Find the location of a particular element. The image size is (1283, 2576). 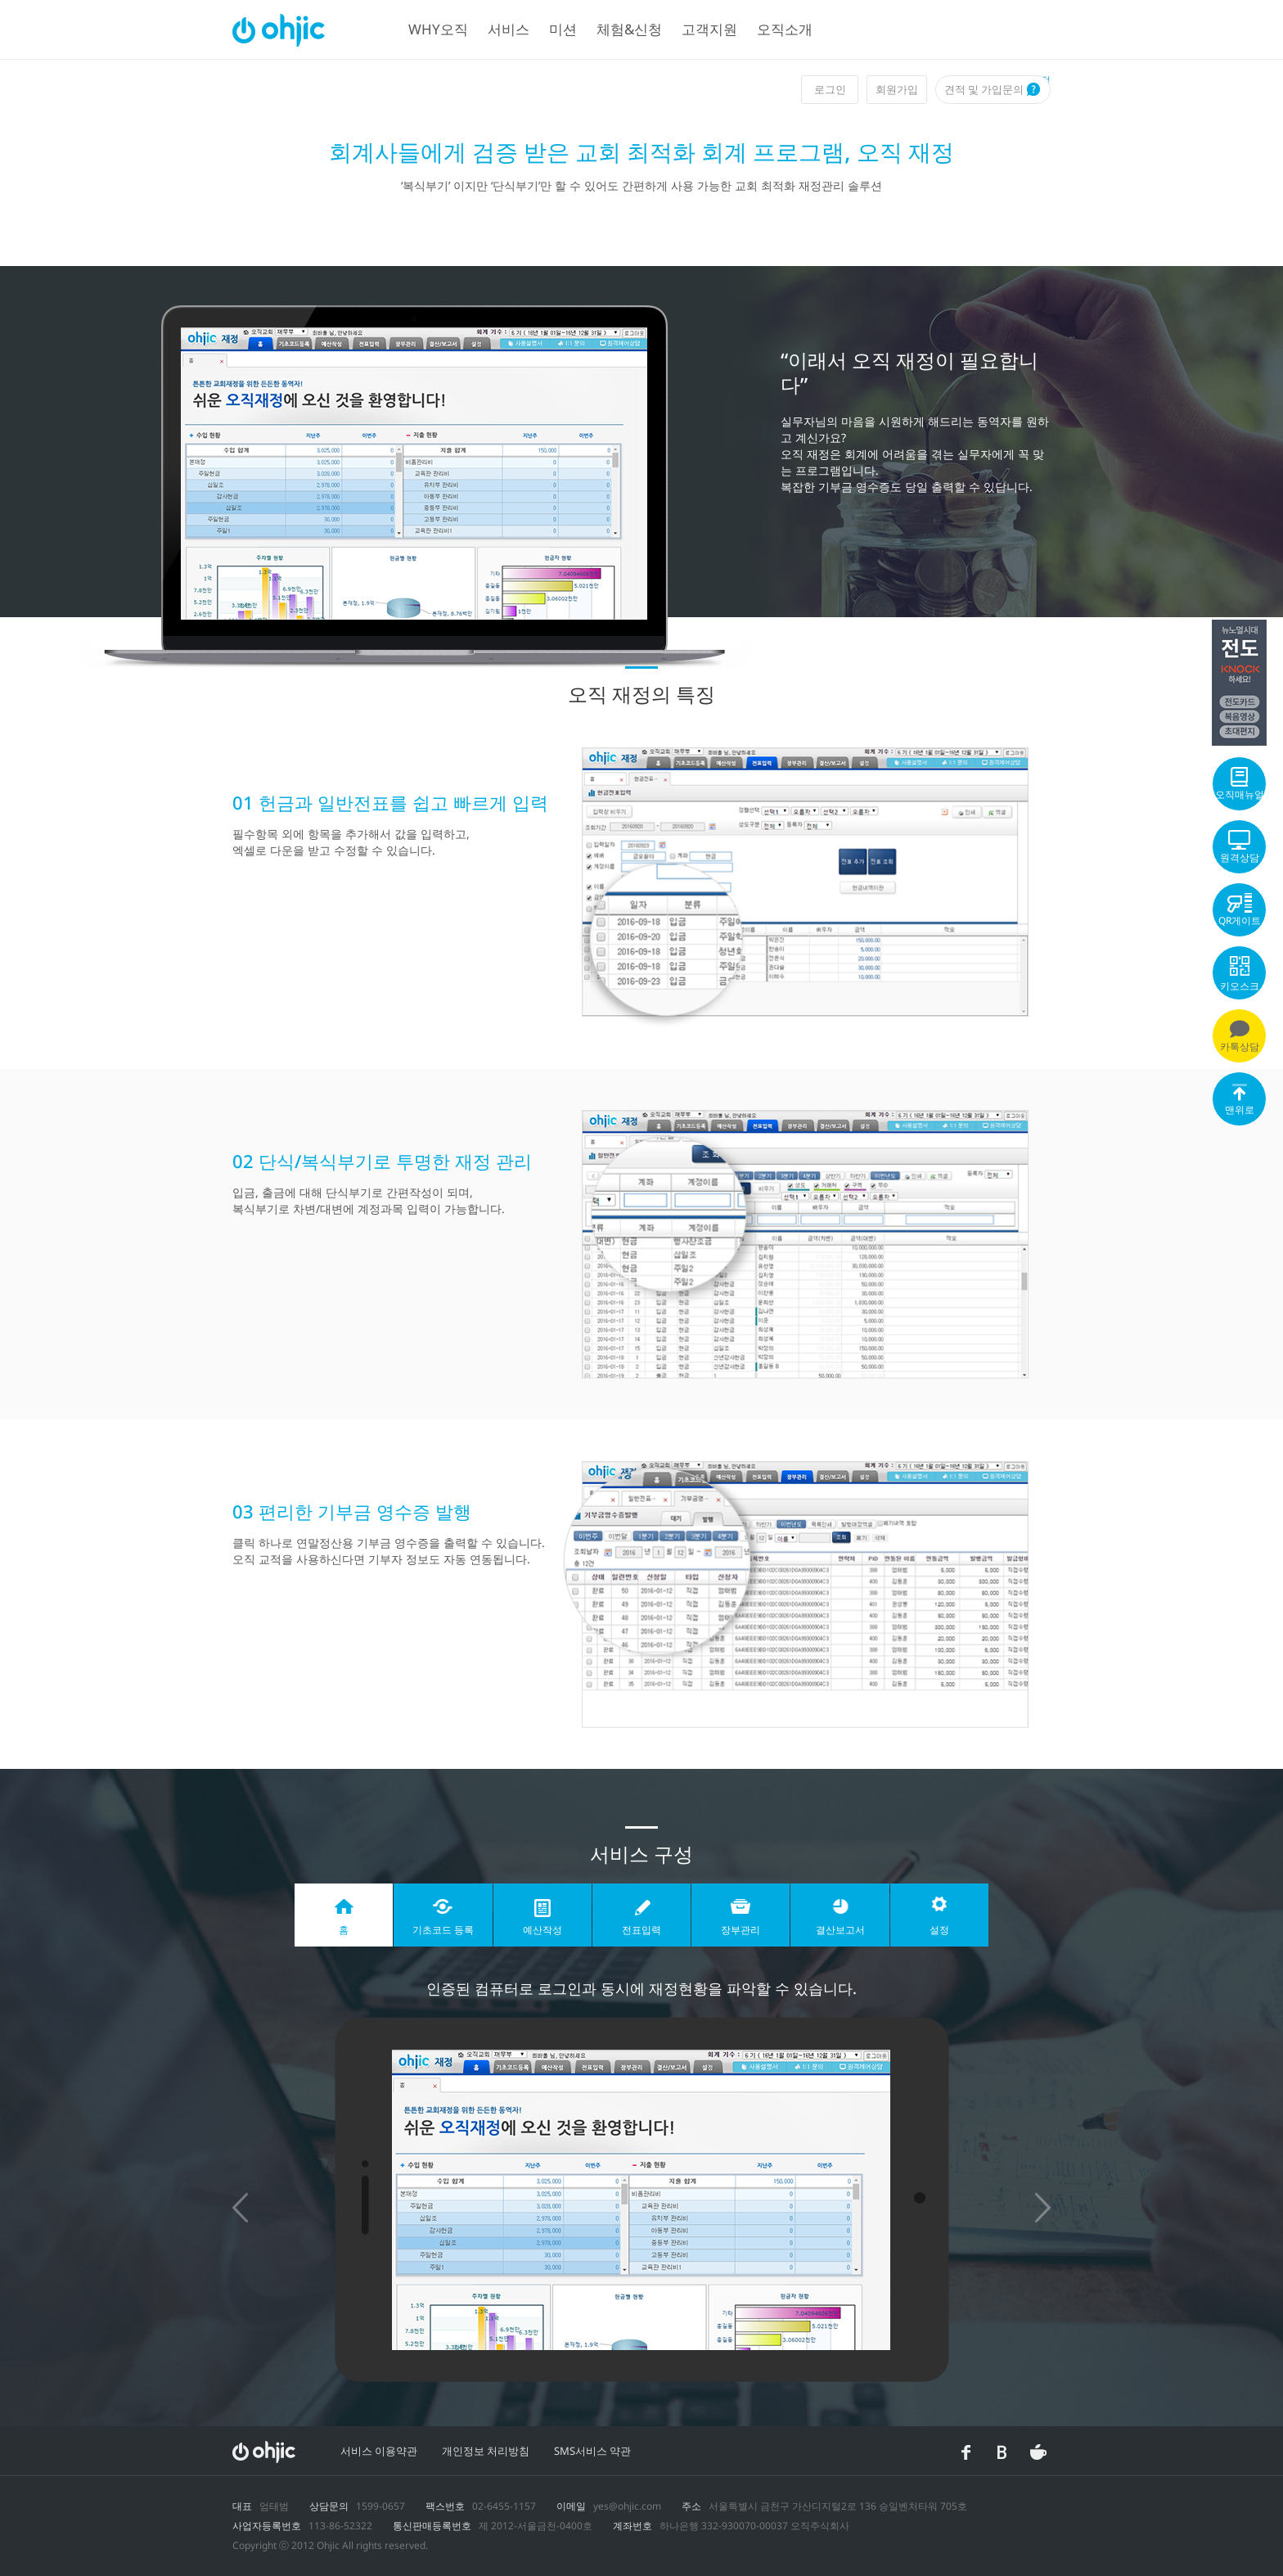

장부관리 is located at coordinates (740, 1930).